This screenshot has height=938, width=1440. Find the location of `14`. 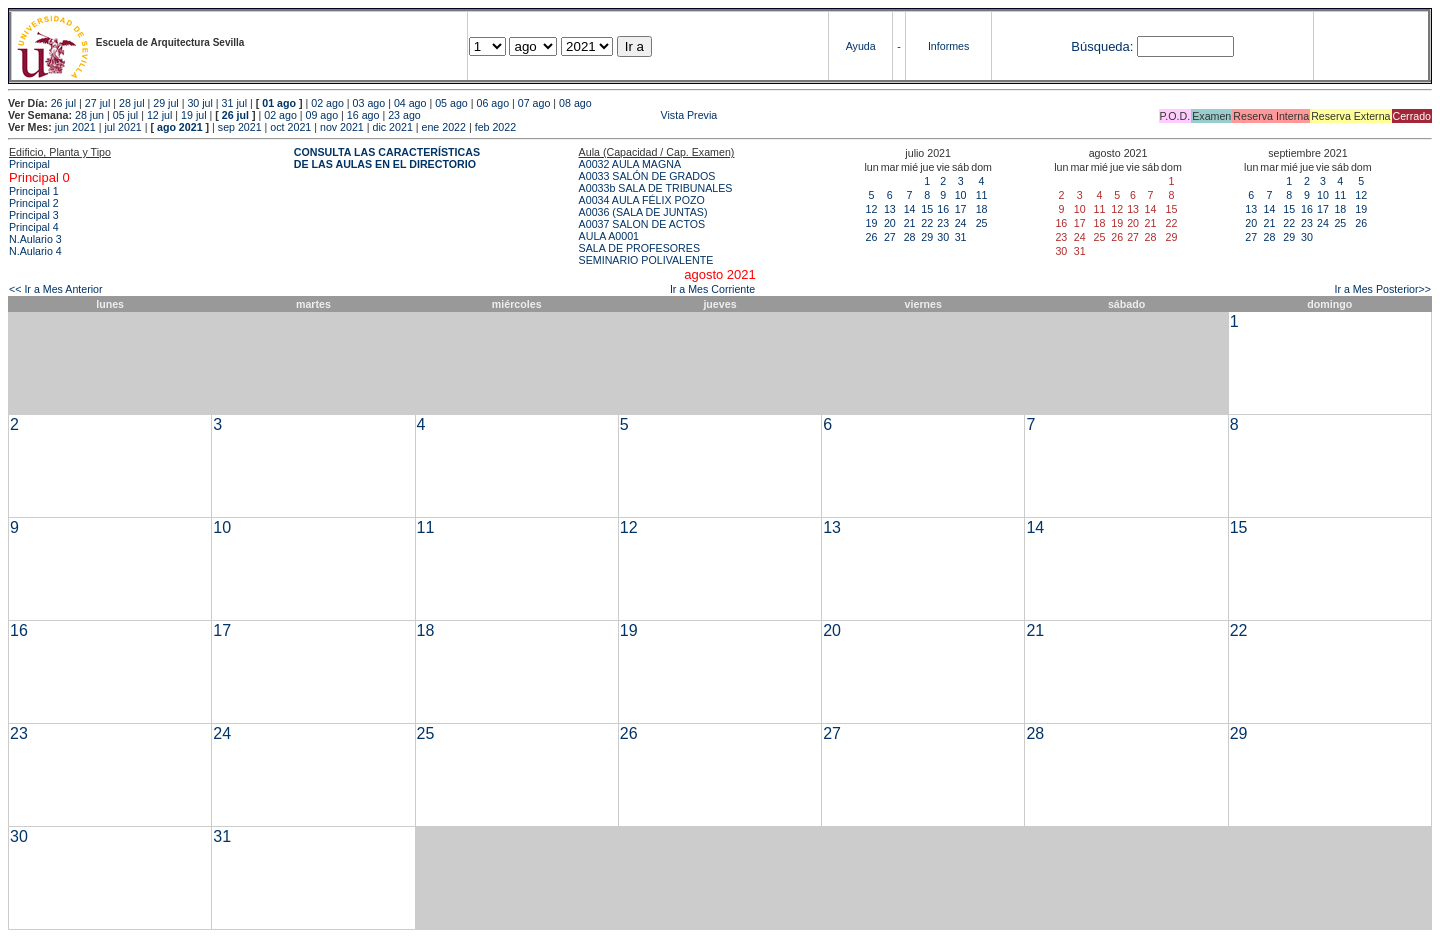

14 is located at coordinates (910, 209).